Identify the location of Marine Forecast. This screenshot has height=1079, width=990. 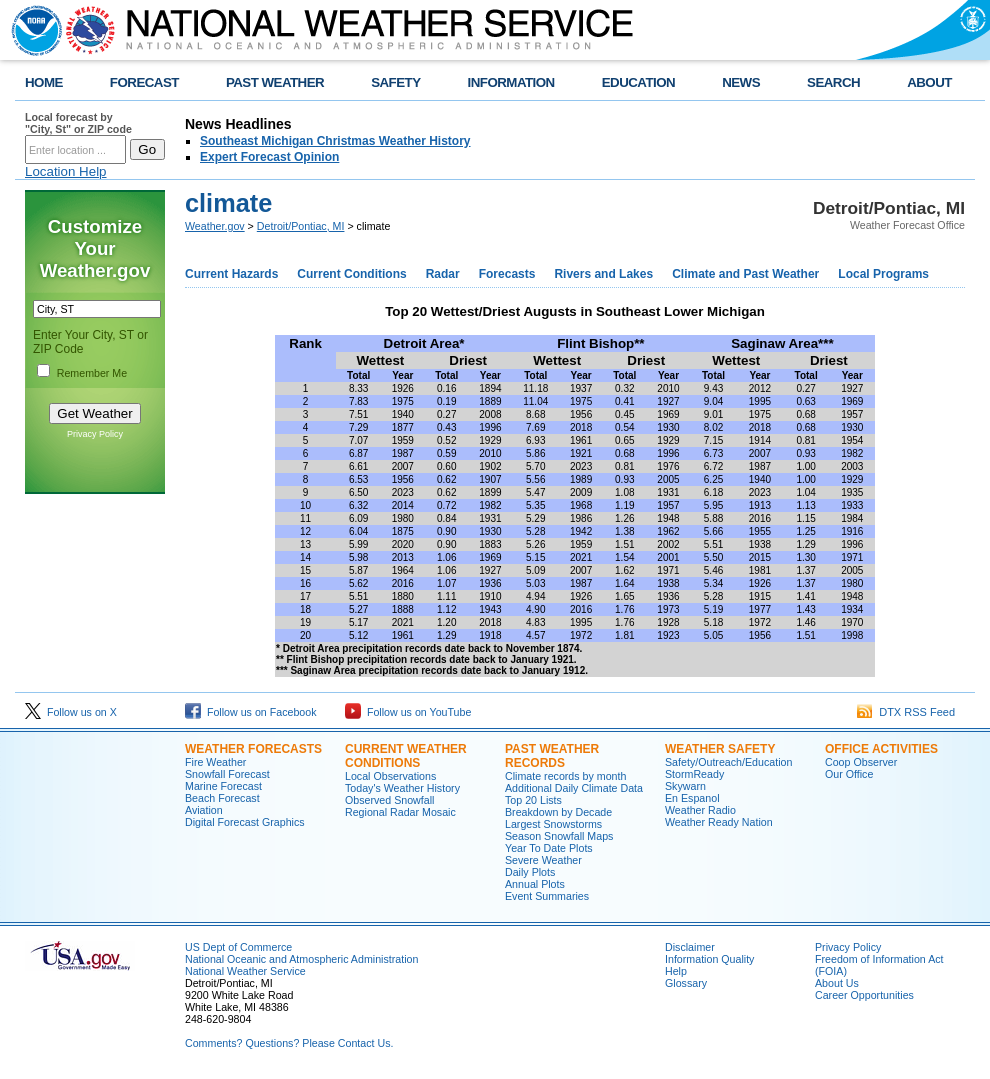
(223, 786).